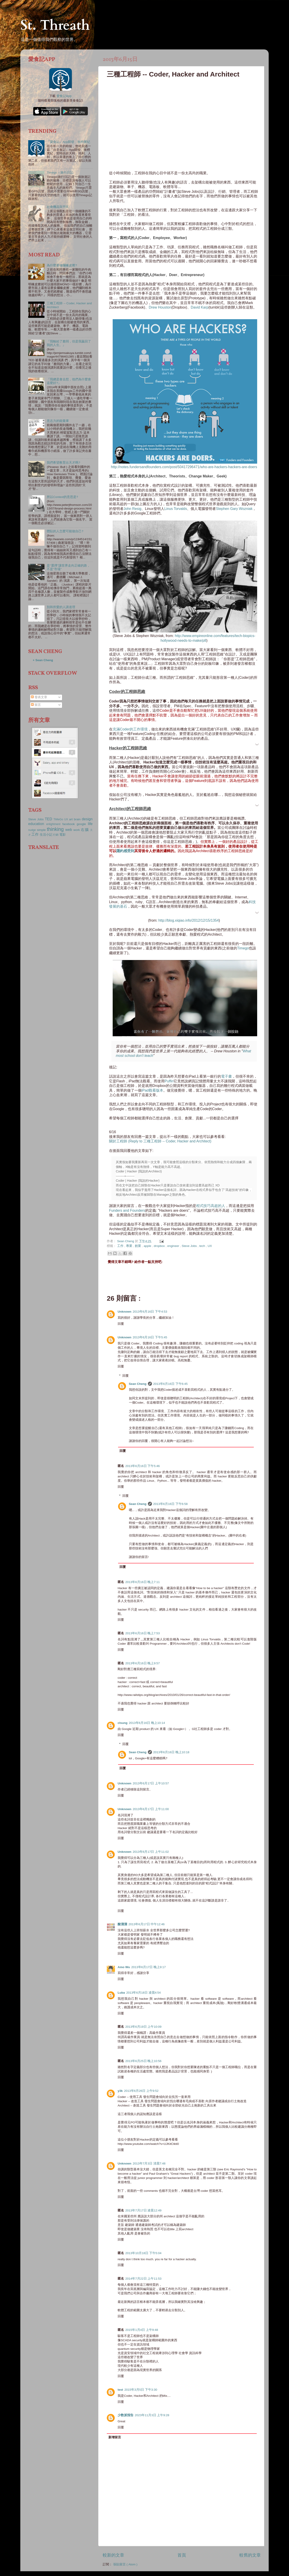 The image size is (289, 2576). What do you see at coordinates (127, 1210) in the screenshot?
I see `Funders and Founders` at bounding box center [127, 1210].